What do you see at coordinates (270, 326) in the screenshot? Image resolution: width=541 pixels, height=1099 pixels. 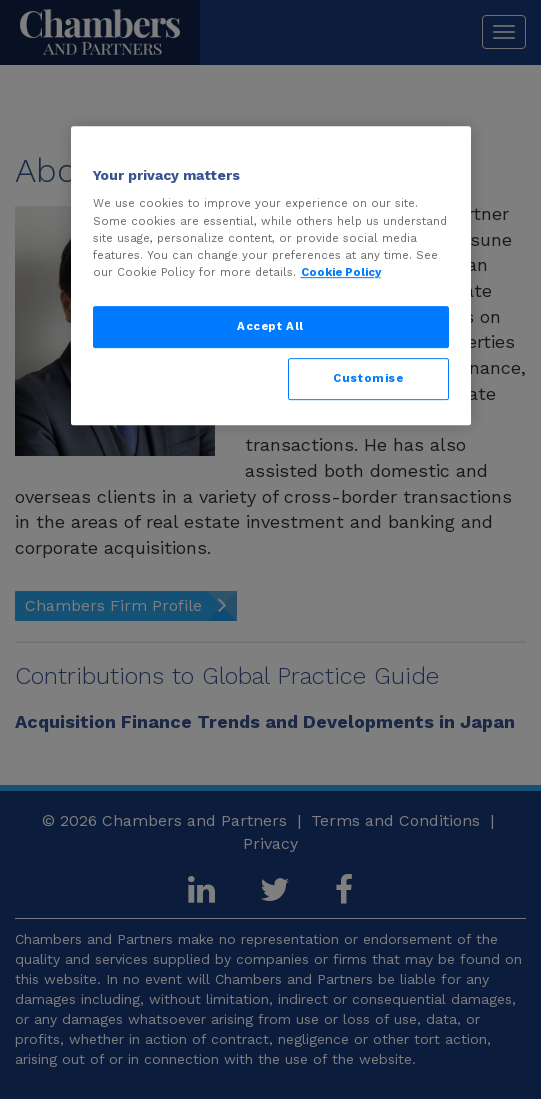 I see `Accept All` at bounding box center [270, 326].